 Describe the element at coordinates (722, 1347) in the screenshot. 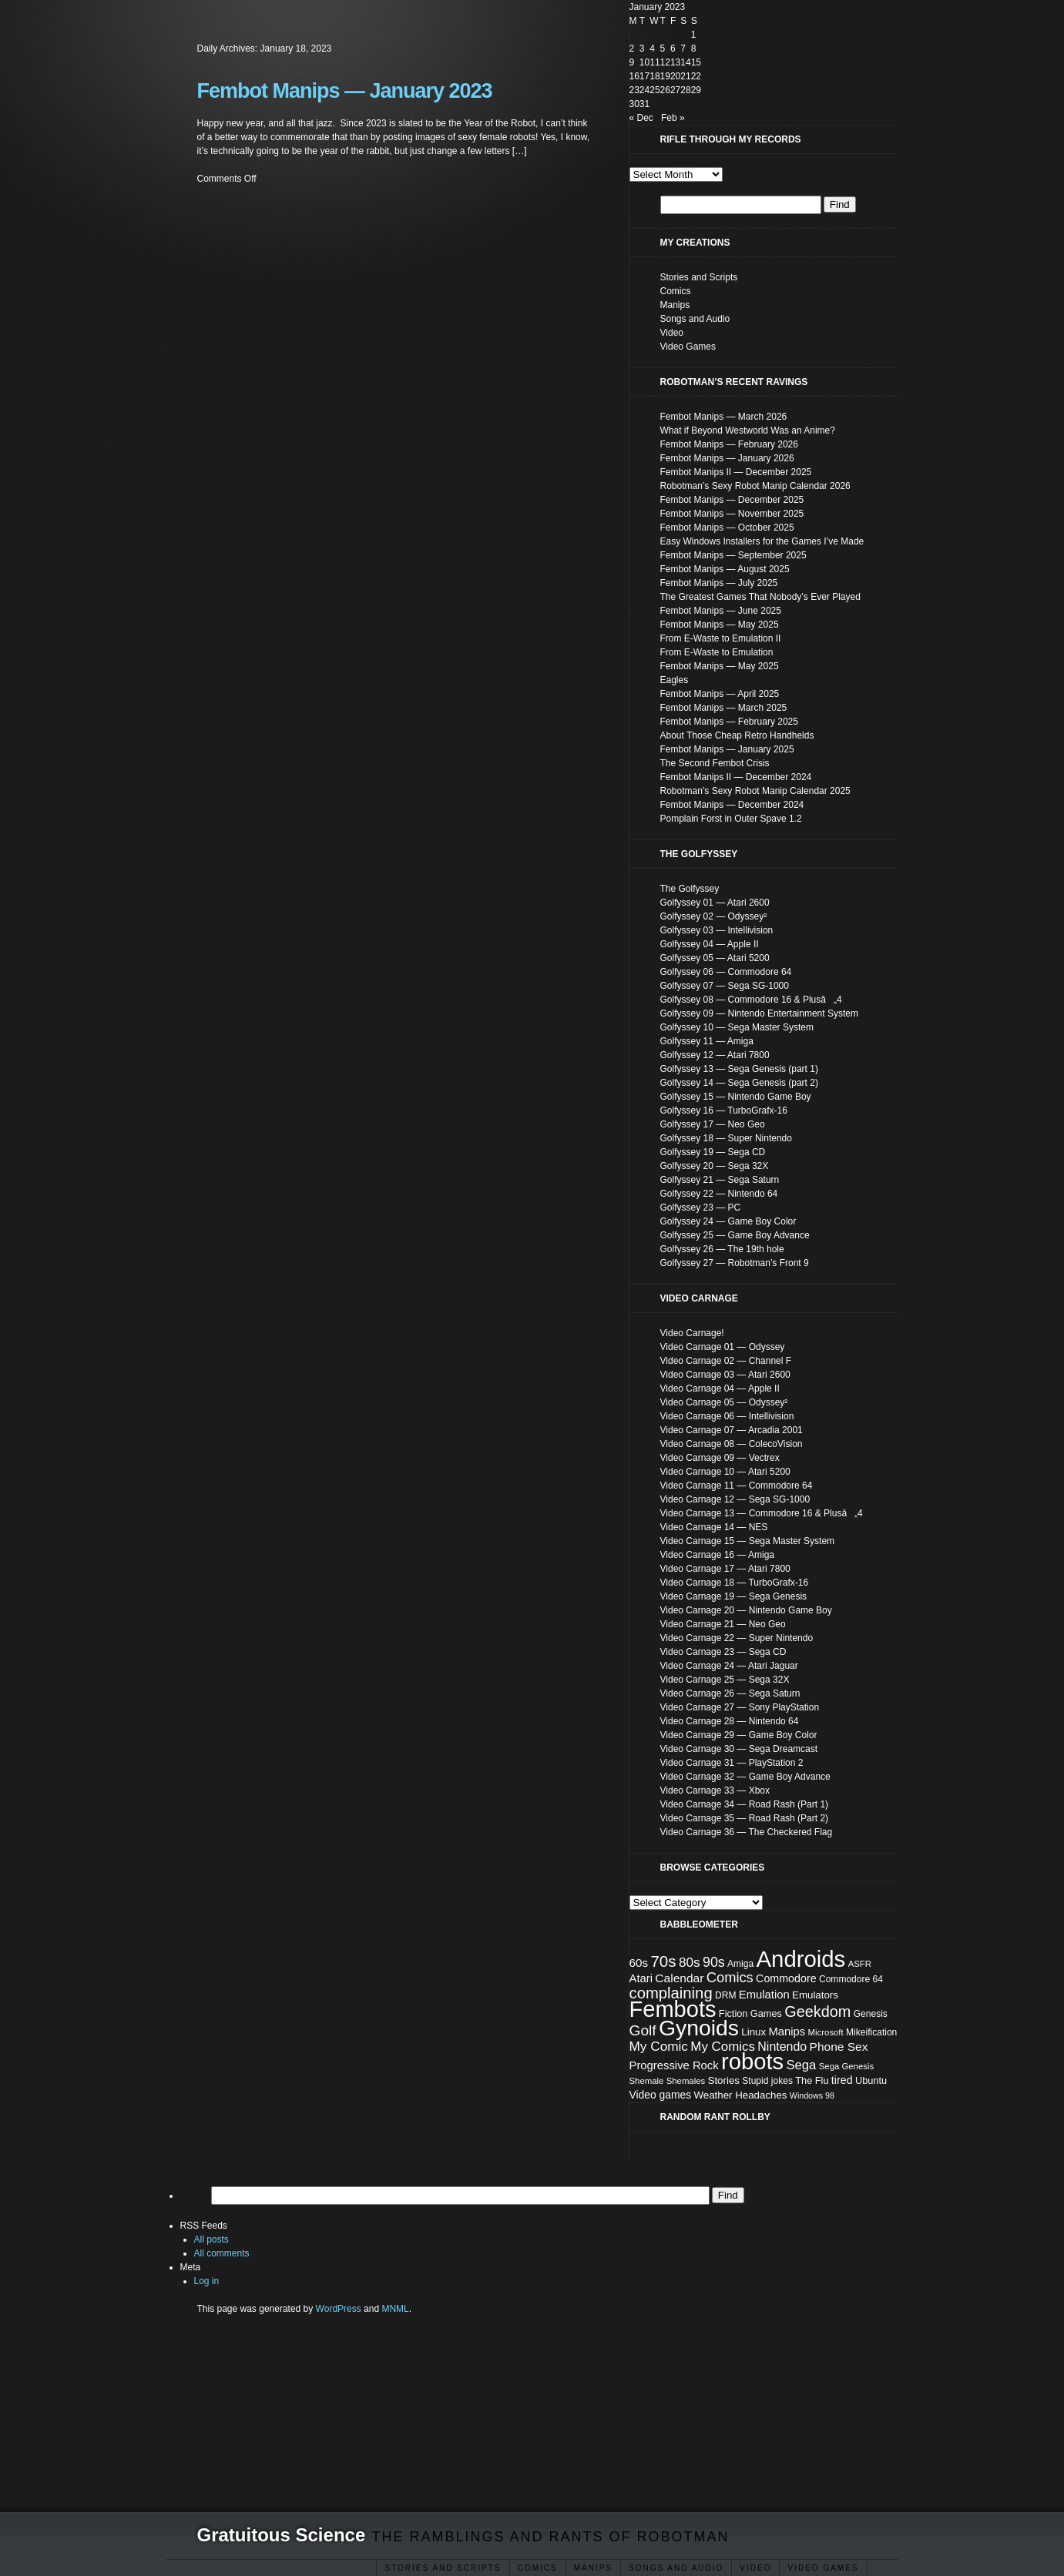

I see `Video Carnage 01 — Odyssey` at that location.